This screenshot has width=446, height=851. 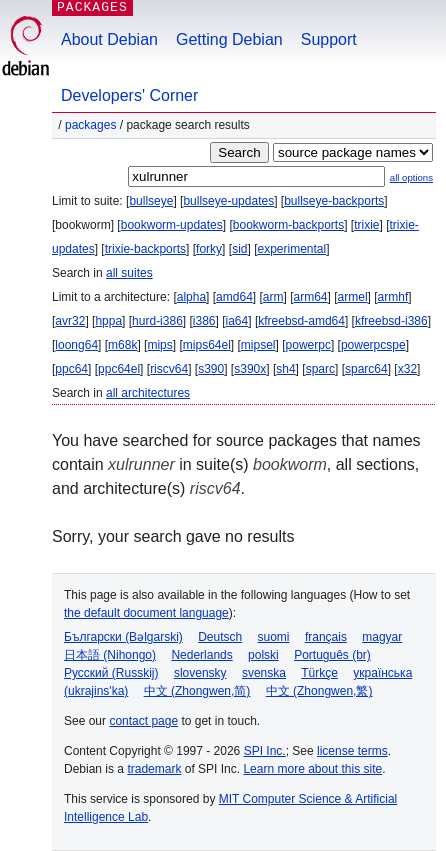 I want to click on all architectures, so click(x=148, y=393).